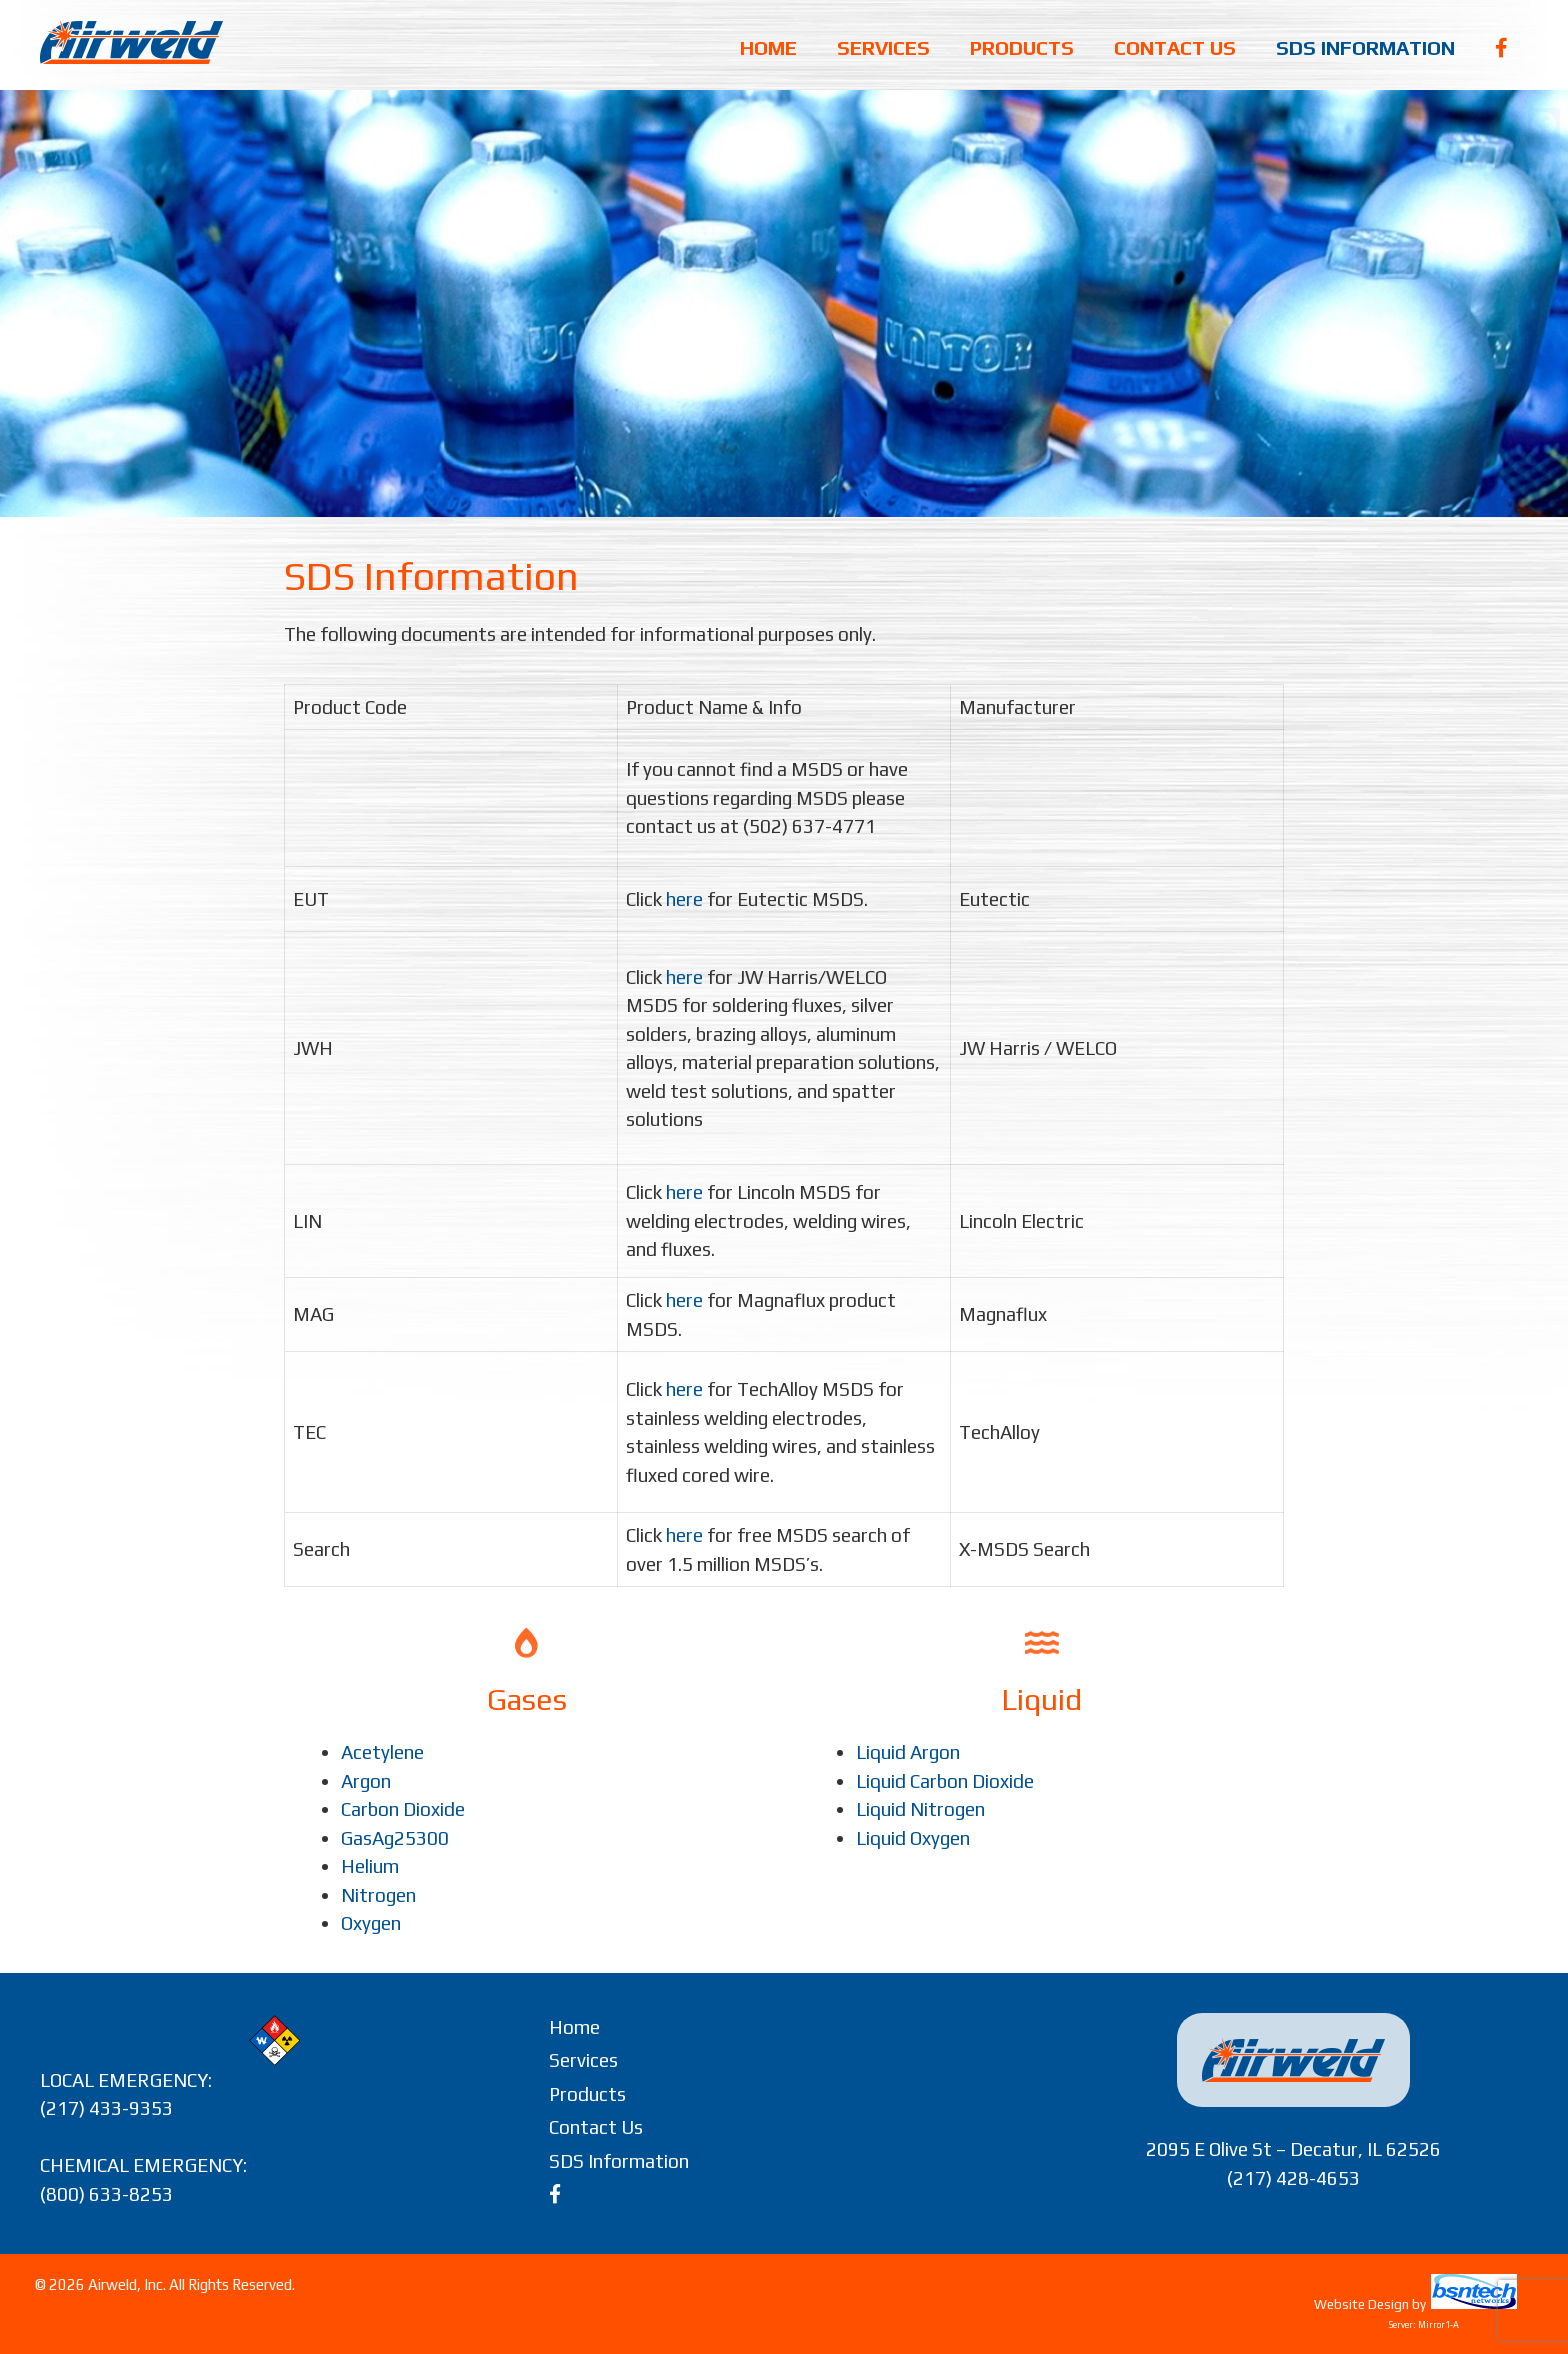 The height and width of the screenshot is (2354, 1568). Describe the element at coordinates (1293, 2178) in the screenshot. I see `(217) 428-4653` at that location.